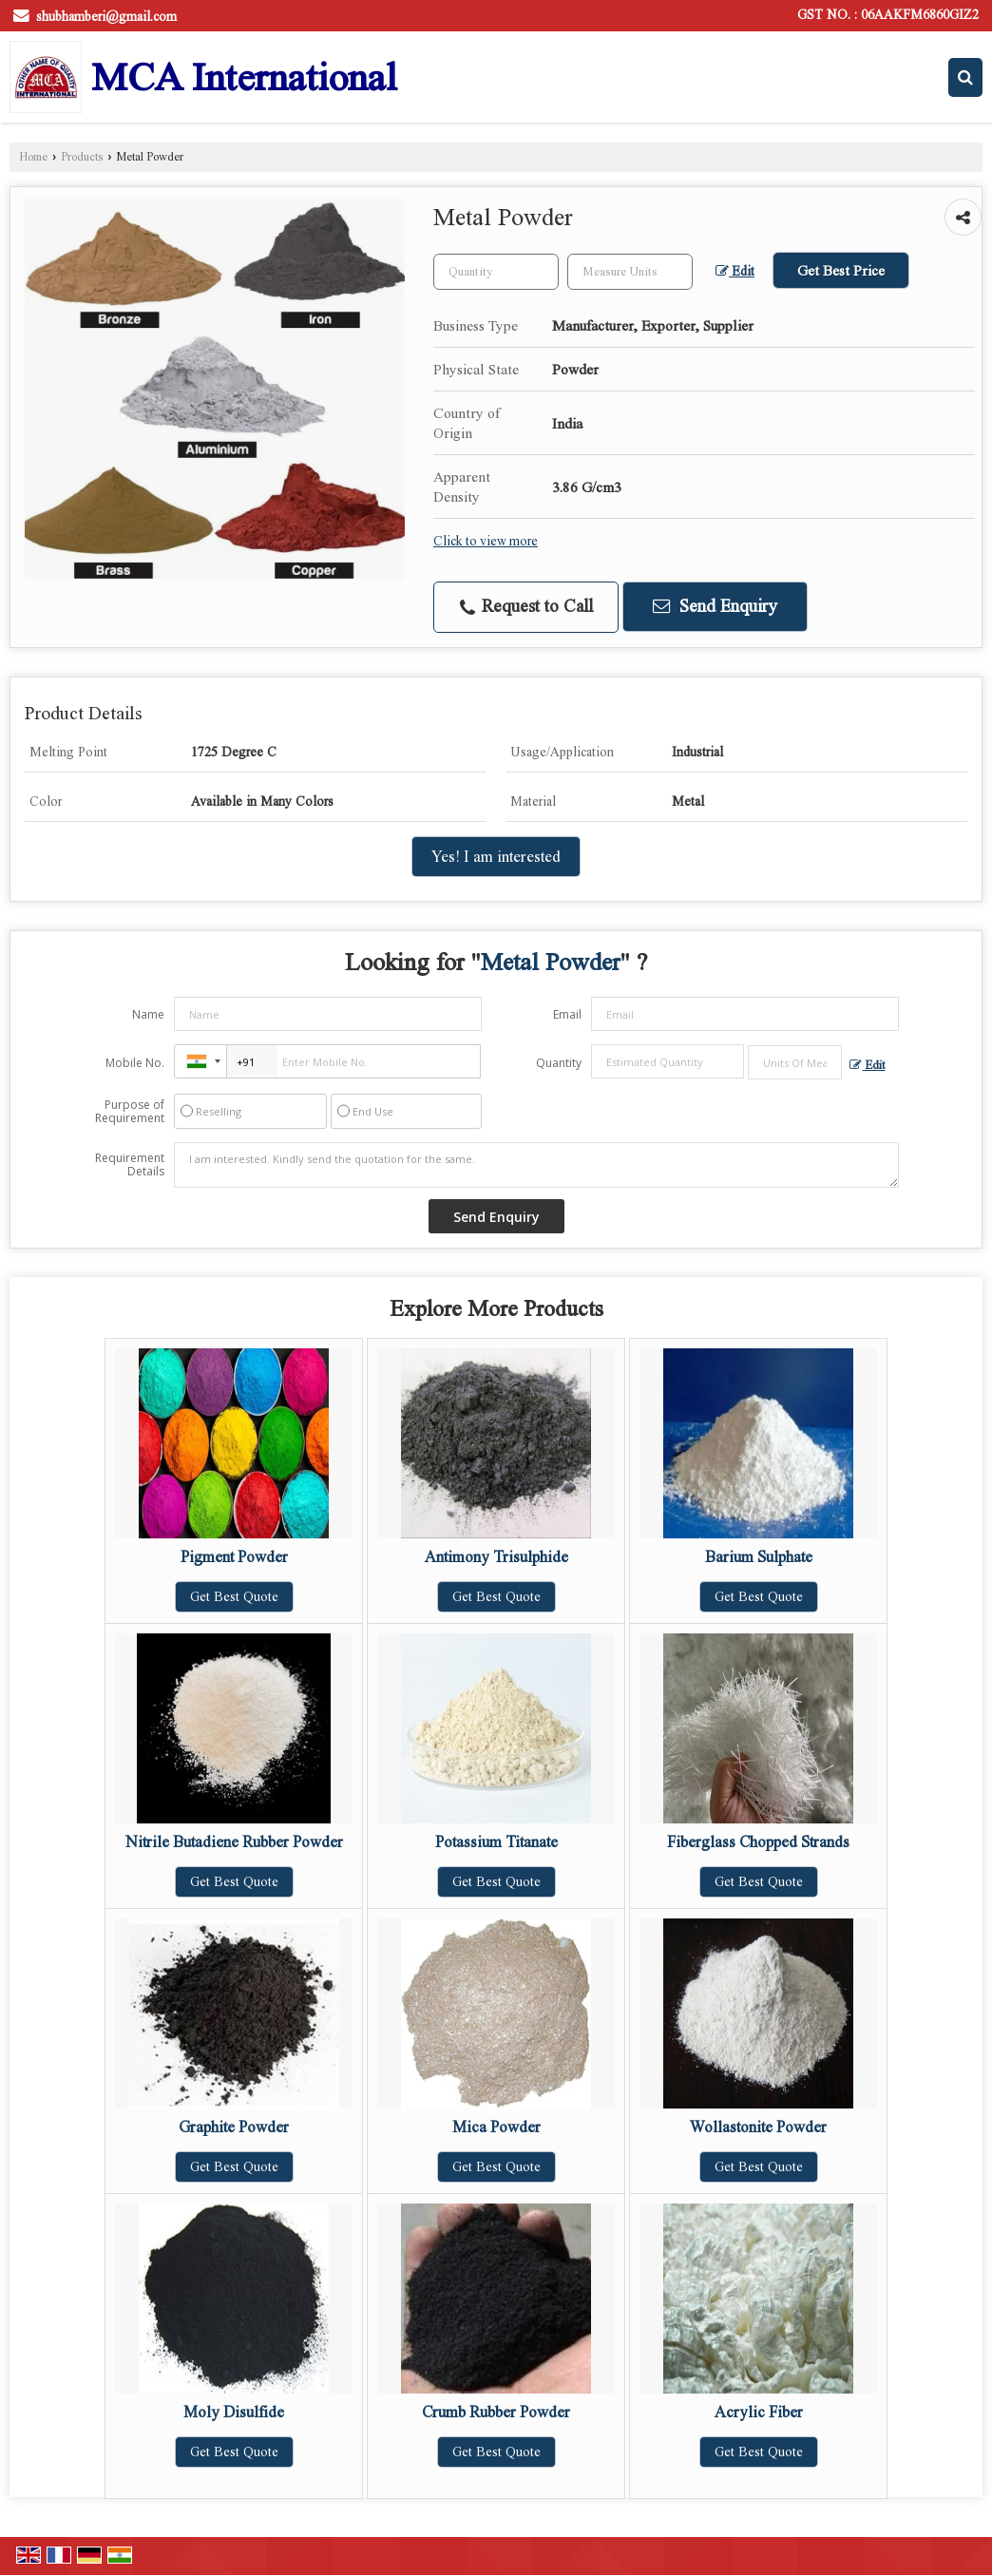  What do you see at coordinates (234, 2127) in the screenshot?
I see `Graphite Powder` at bounding box center [234, 2127].